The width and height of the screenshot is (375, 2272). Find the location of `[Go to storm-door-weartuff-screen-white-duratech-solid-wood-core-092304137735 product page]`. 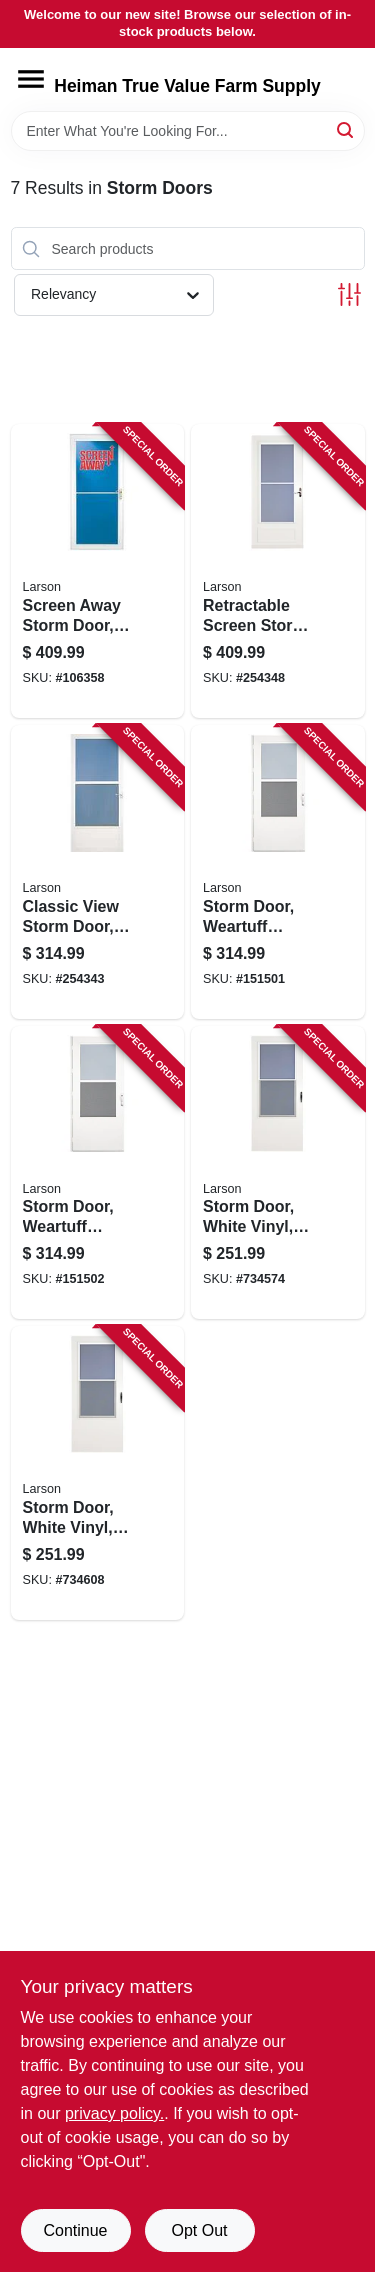

[Go to storm-door-weartuff-screen-white-duratech-solid-wood-core-092304137735 product page] is located at coordinates (98, 1173).